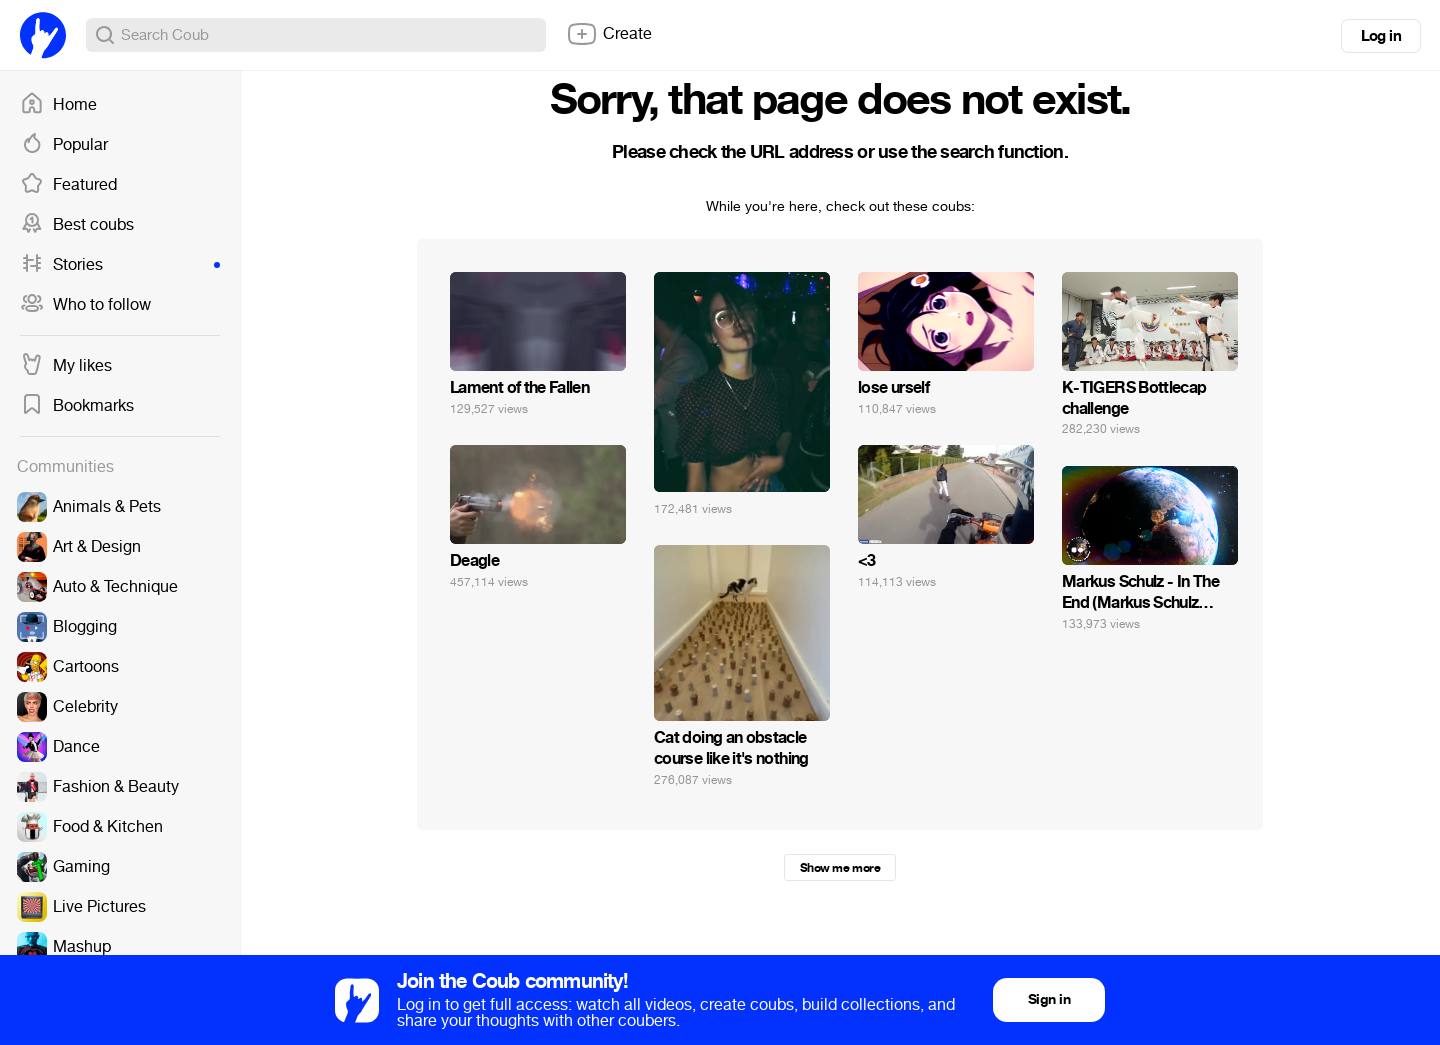 This screenshot has height=1045, width=1440. What do you see at coordinates (64, 145) in the screenshot?
I see `Popular` at bounding box center [64, 145].